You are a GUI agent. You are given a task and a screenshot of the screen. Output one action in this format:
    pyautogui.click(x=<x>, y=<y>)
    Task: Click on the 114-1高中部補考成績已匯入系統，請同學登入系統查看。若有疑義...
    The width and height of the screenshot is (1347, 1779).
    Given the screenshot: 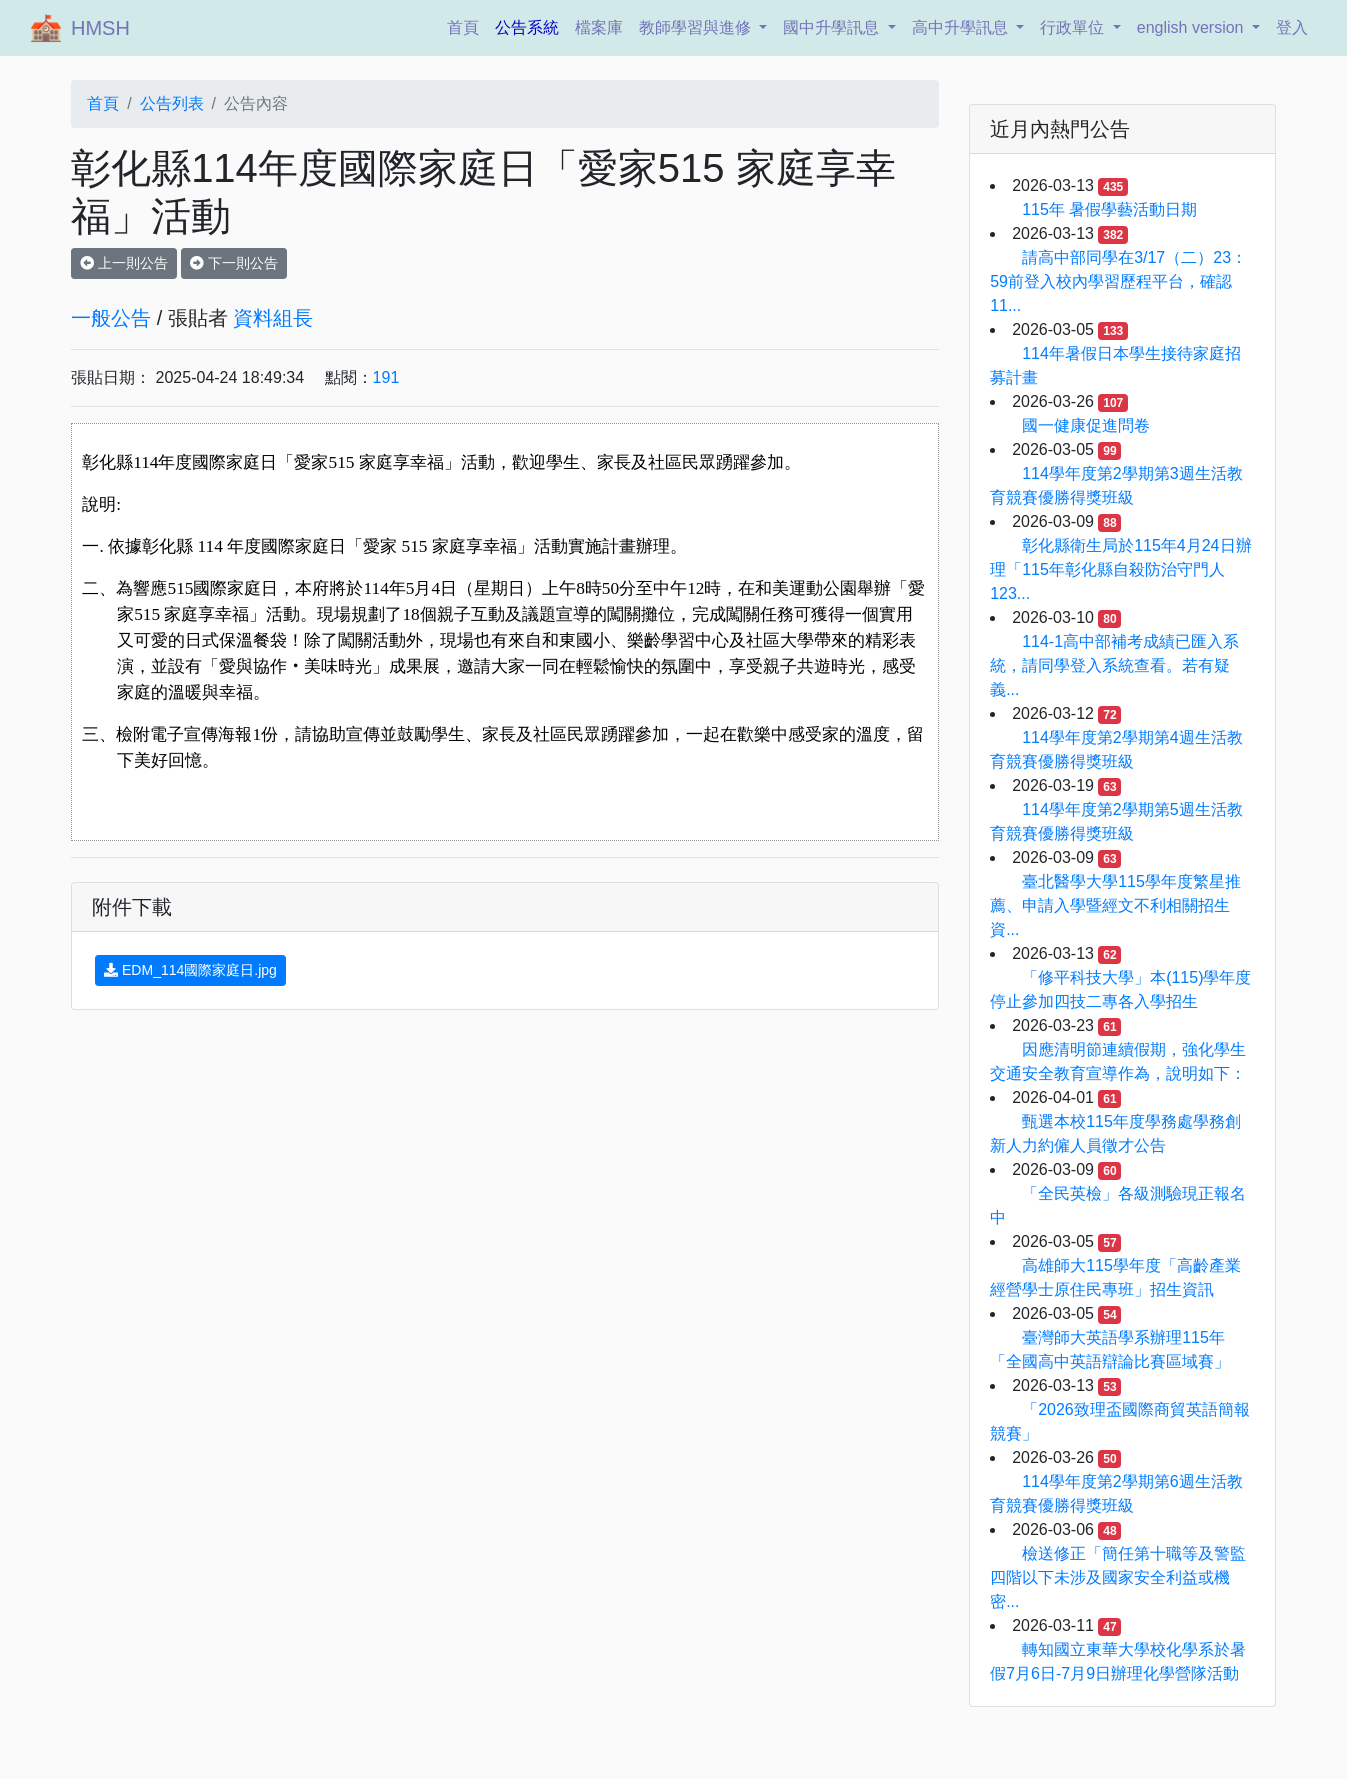 What is the action you would take?
    pyautogui.click(x=1114, y=665)
    